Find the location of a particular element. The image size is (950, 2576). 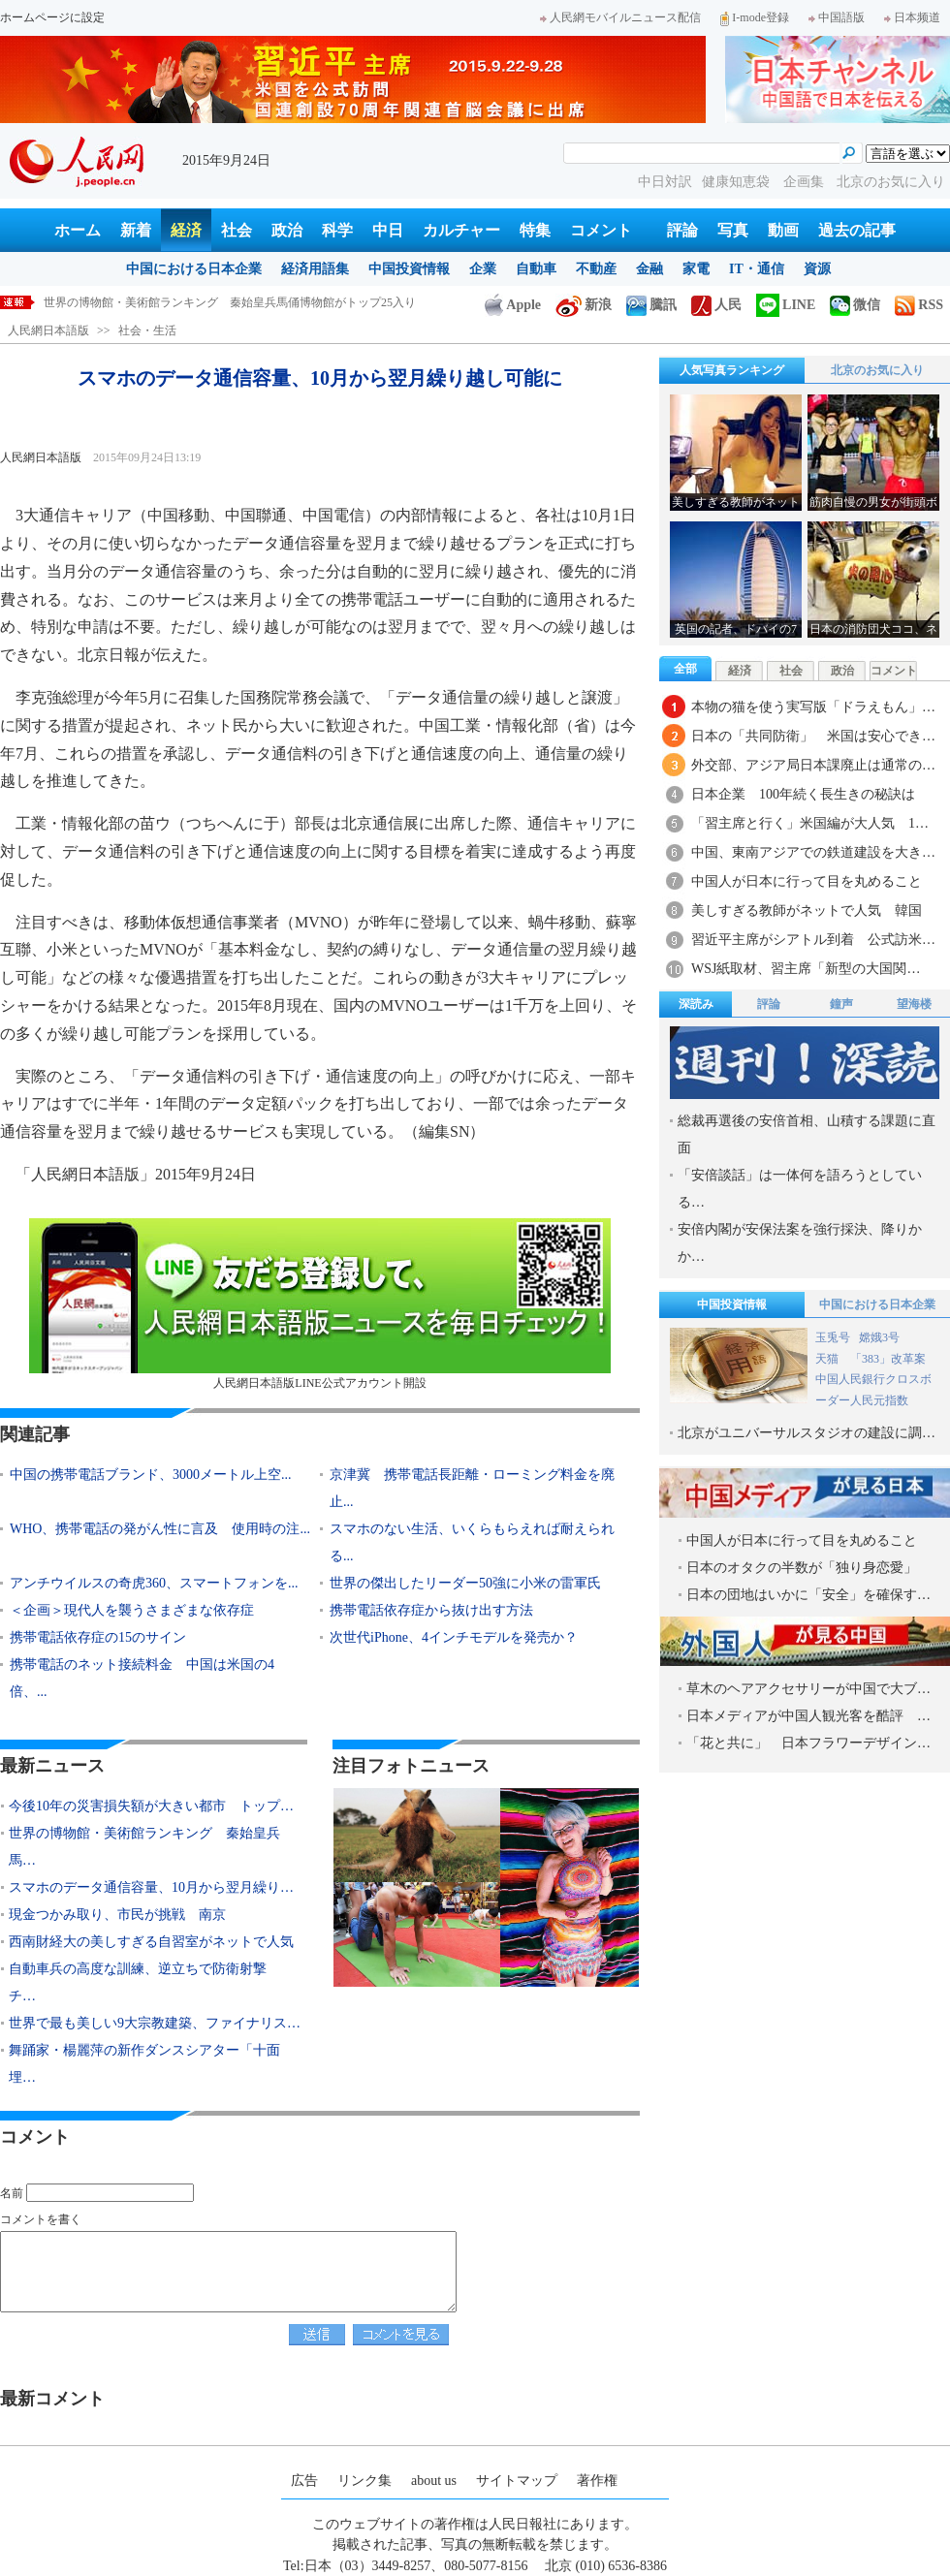

新浪 is located at coordinates (583, 305).